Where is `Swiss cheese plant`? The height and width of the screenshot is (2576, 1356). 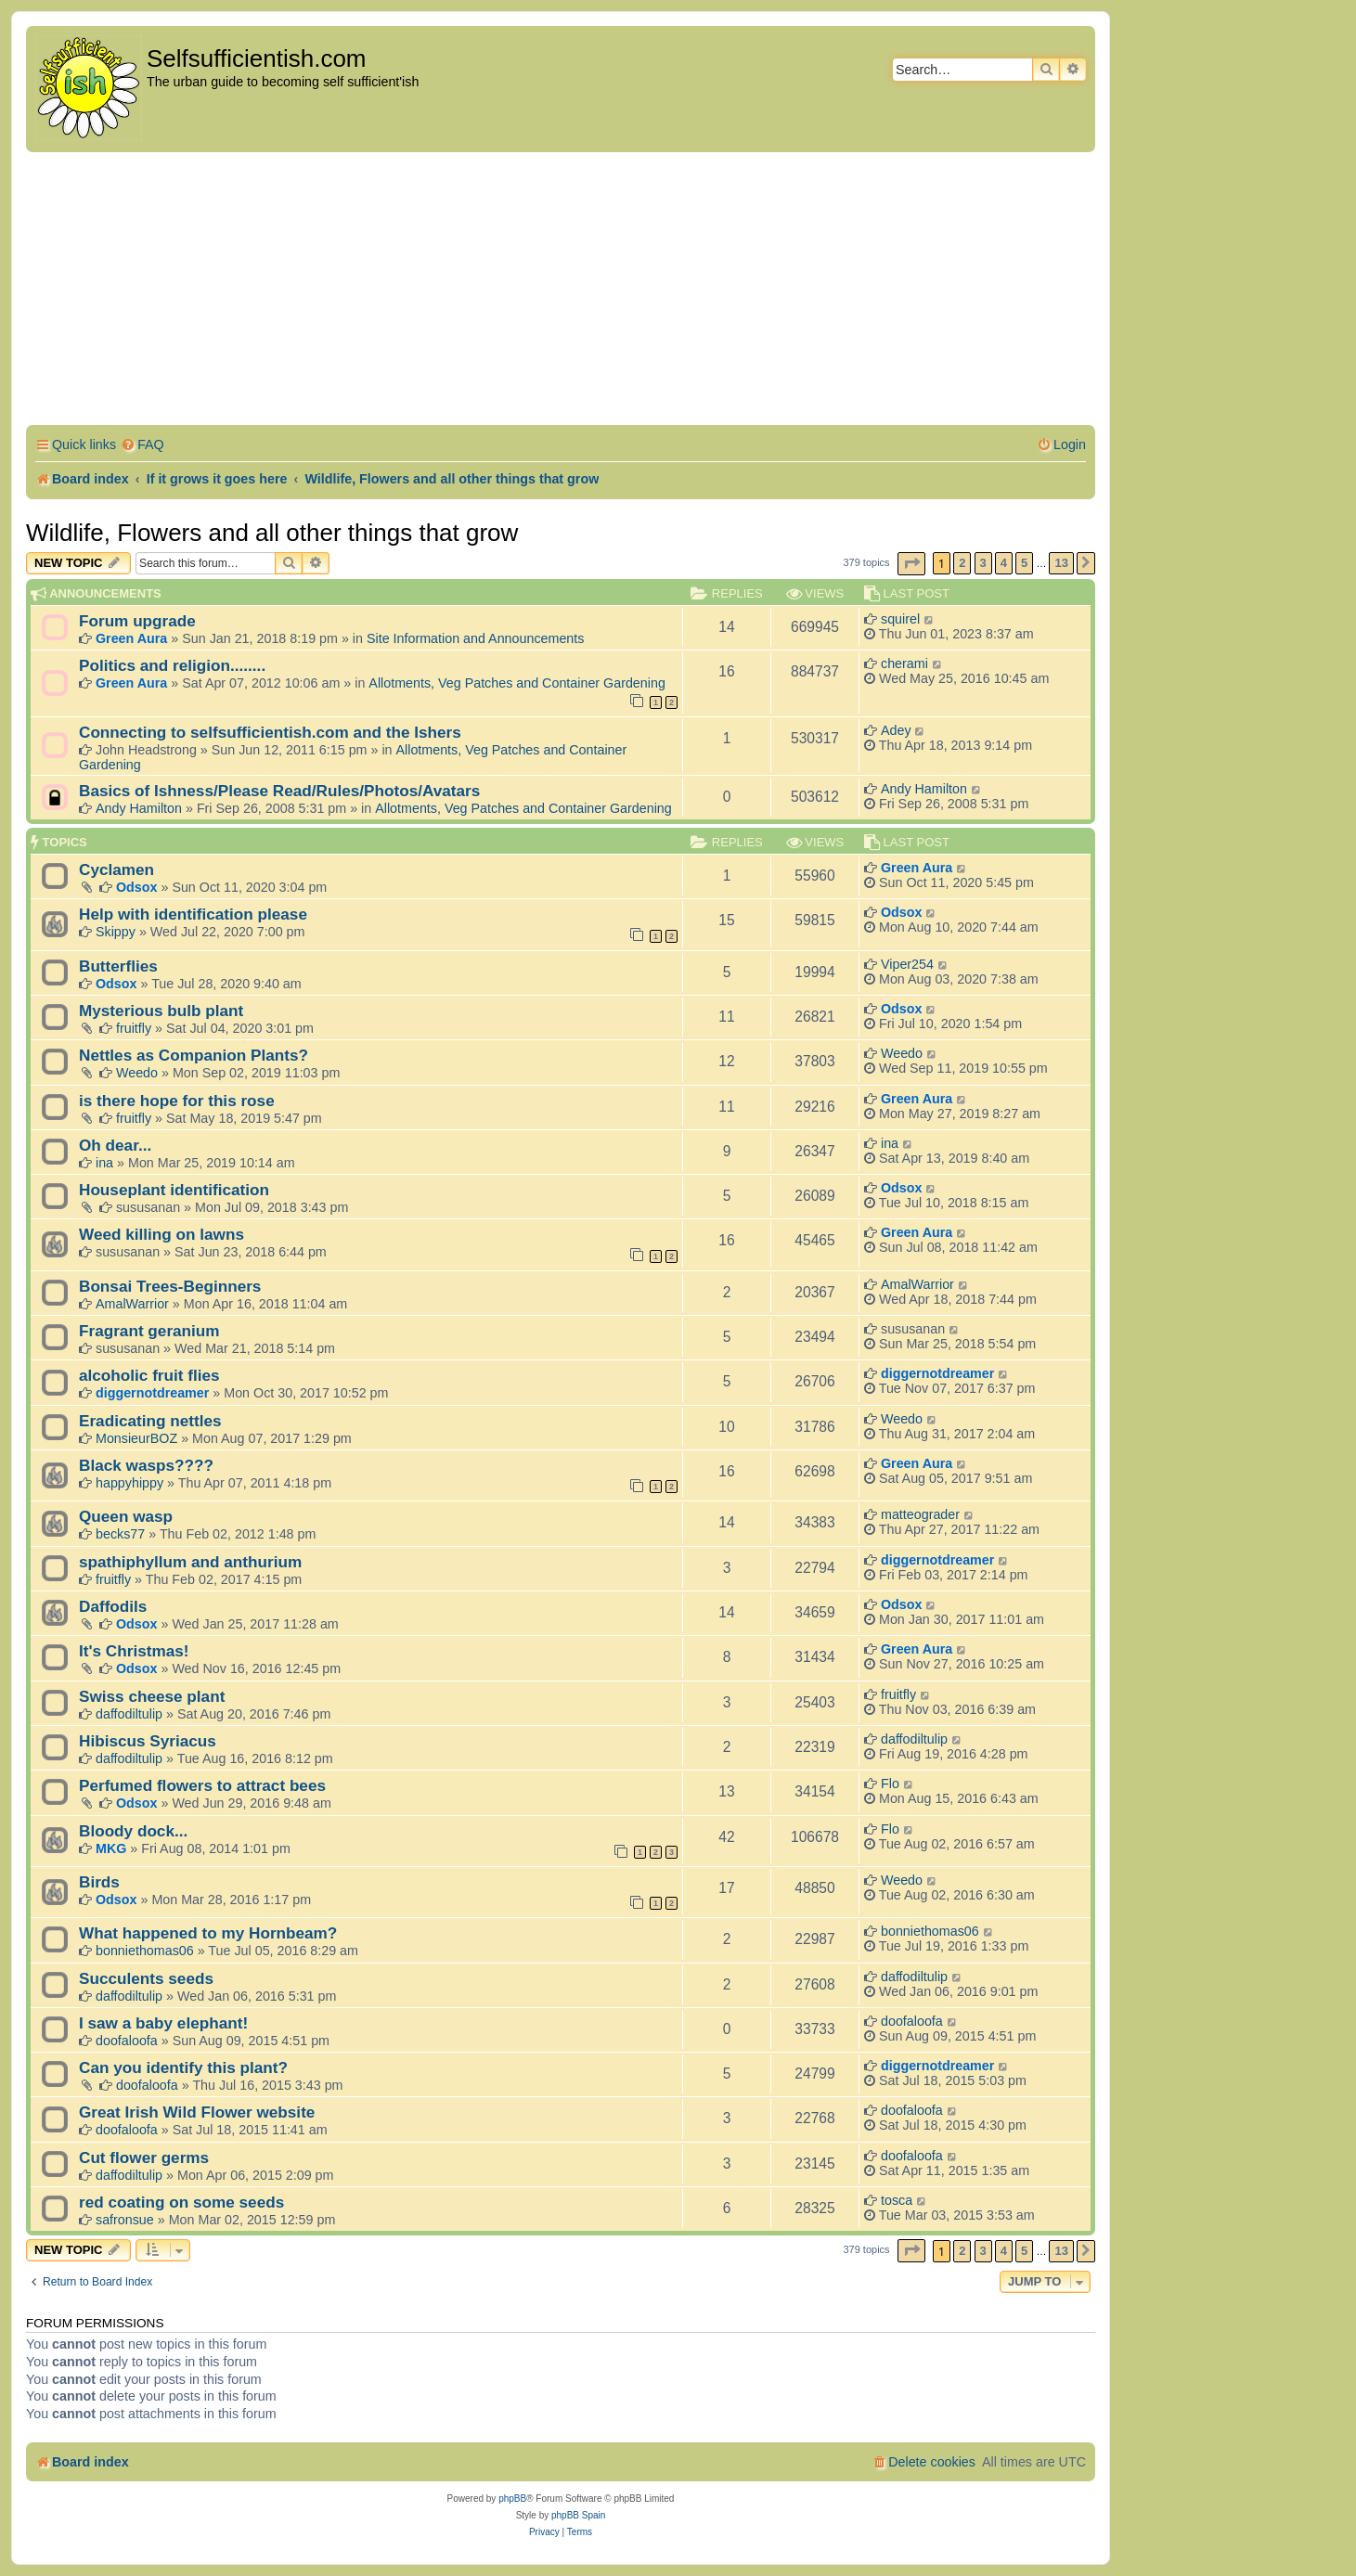 Swiss cheese plant is located at coordinates (152, 1696).